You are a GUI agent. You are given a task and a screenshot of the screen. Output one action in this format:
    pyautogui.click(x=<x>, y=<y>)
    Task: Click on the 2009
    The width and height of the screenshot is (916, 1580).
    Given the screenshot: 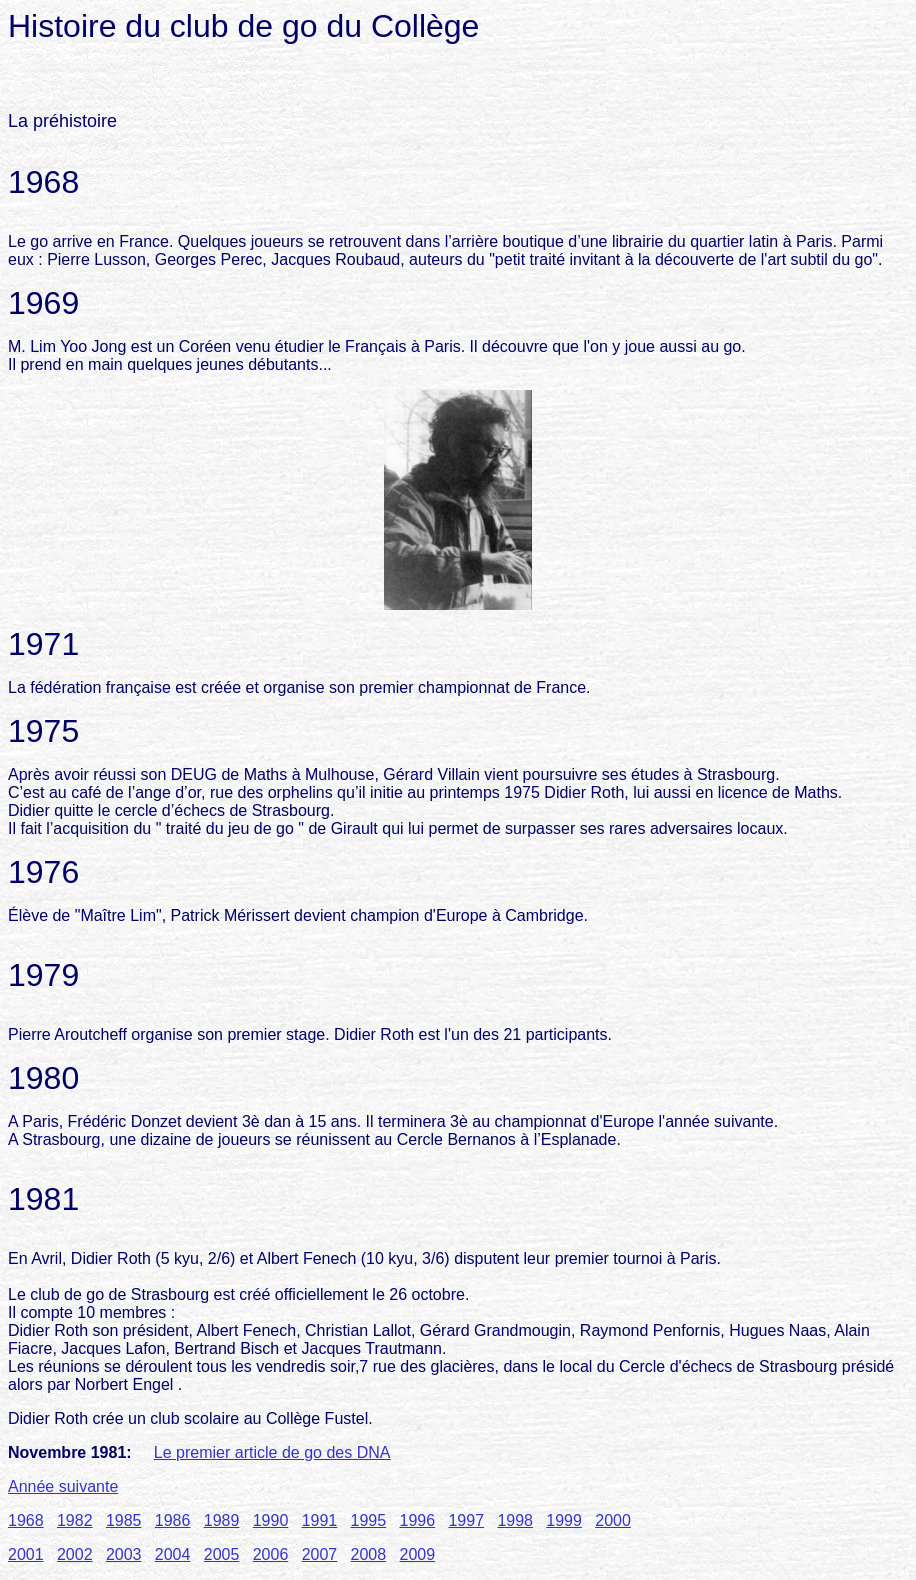 What is the action you would take?
    pyautogui.click(x=418, y=1554)
    